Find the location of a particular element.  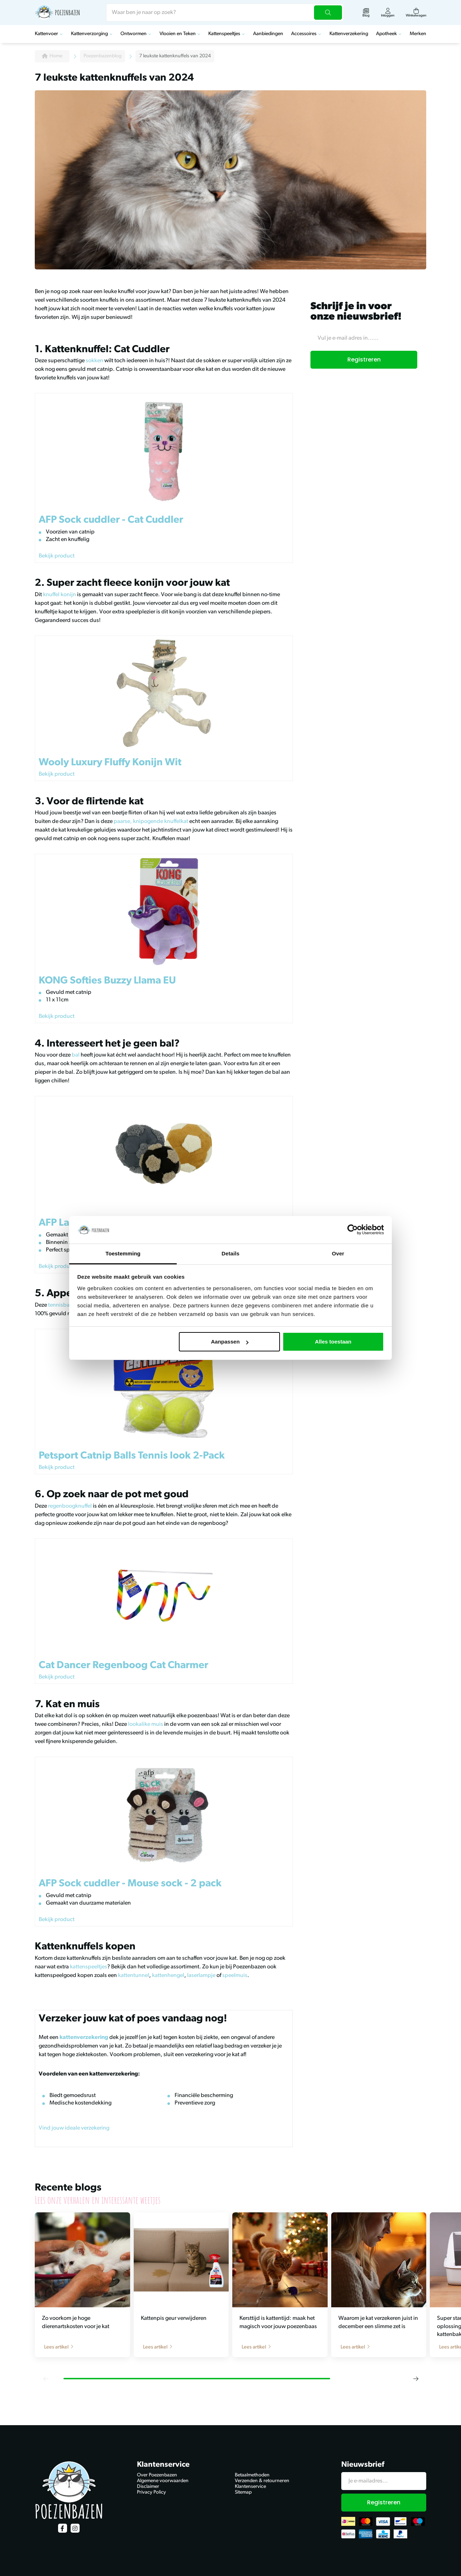

Kattenspeeltjes is located at coordinates (224, 34).